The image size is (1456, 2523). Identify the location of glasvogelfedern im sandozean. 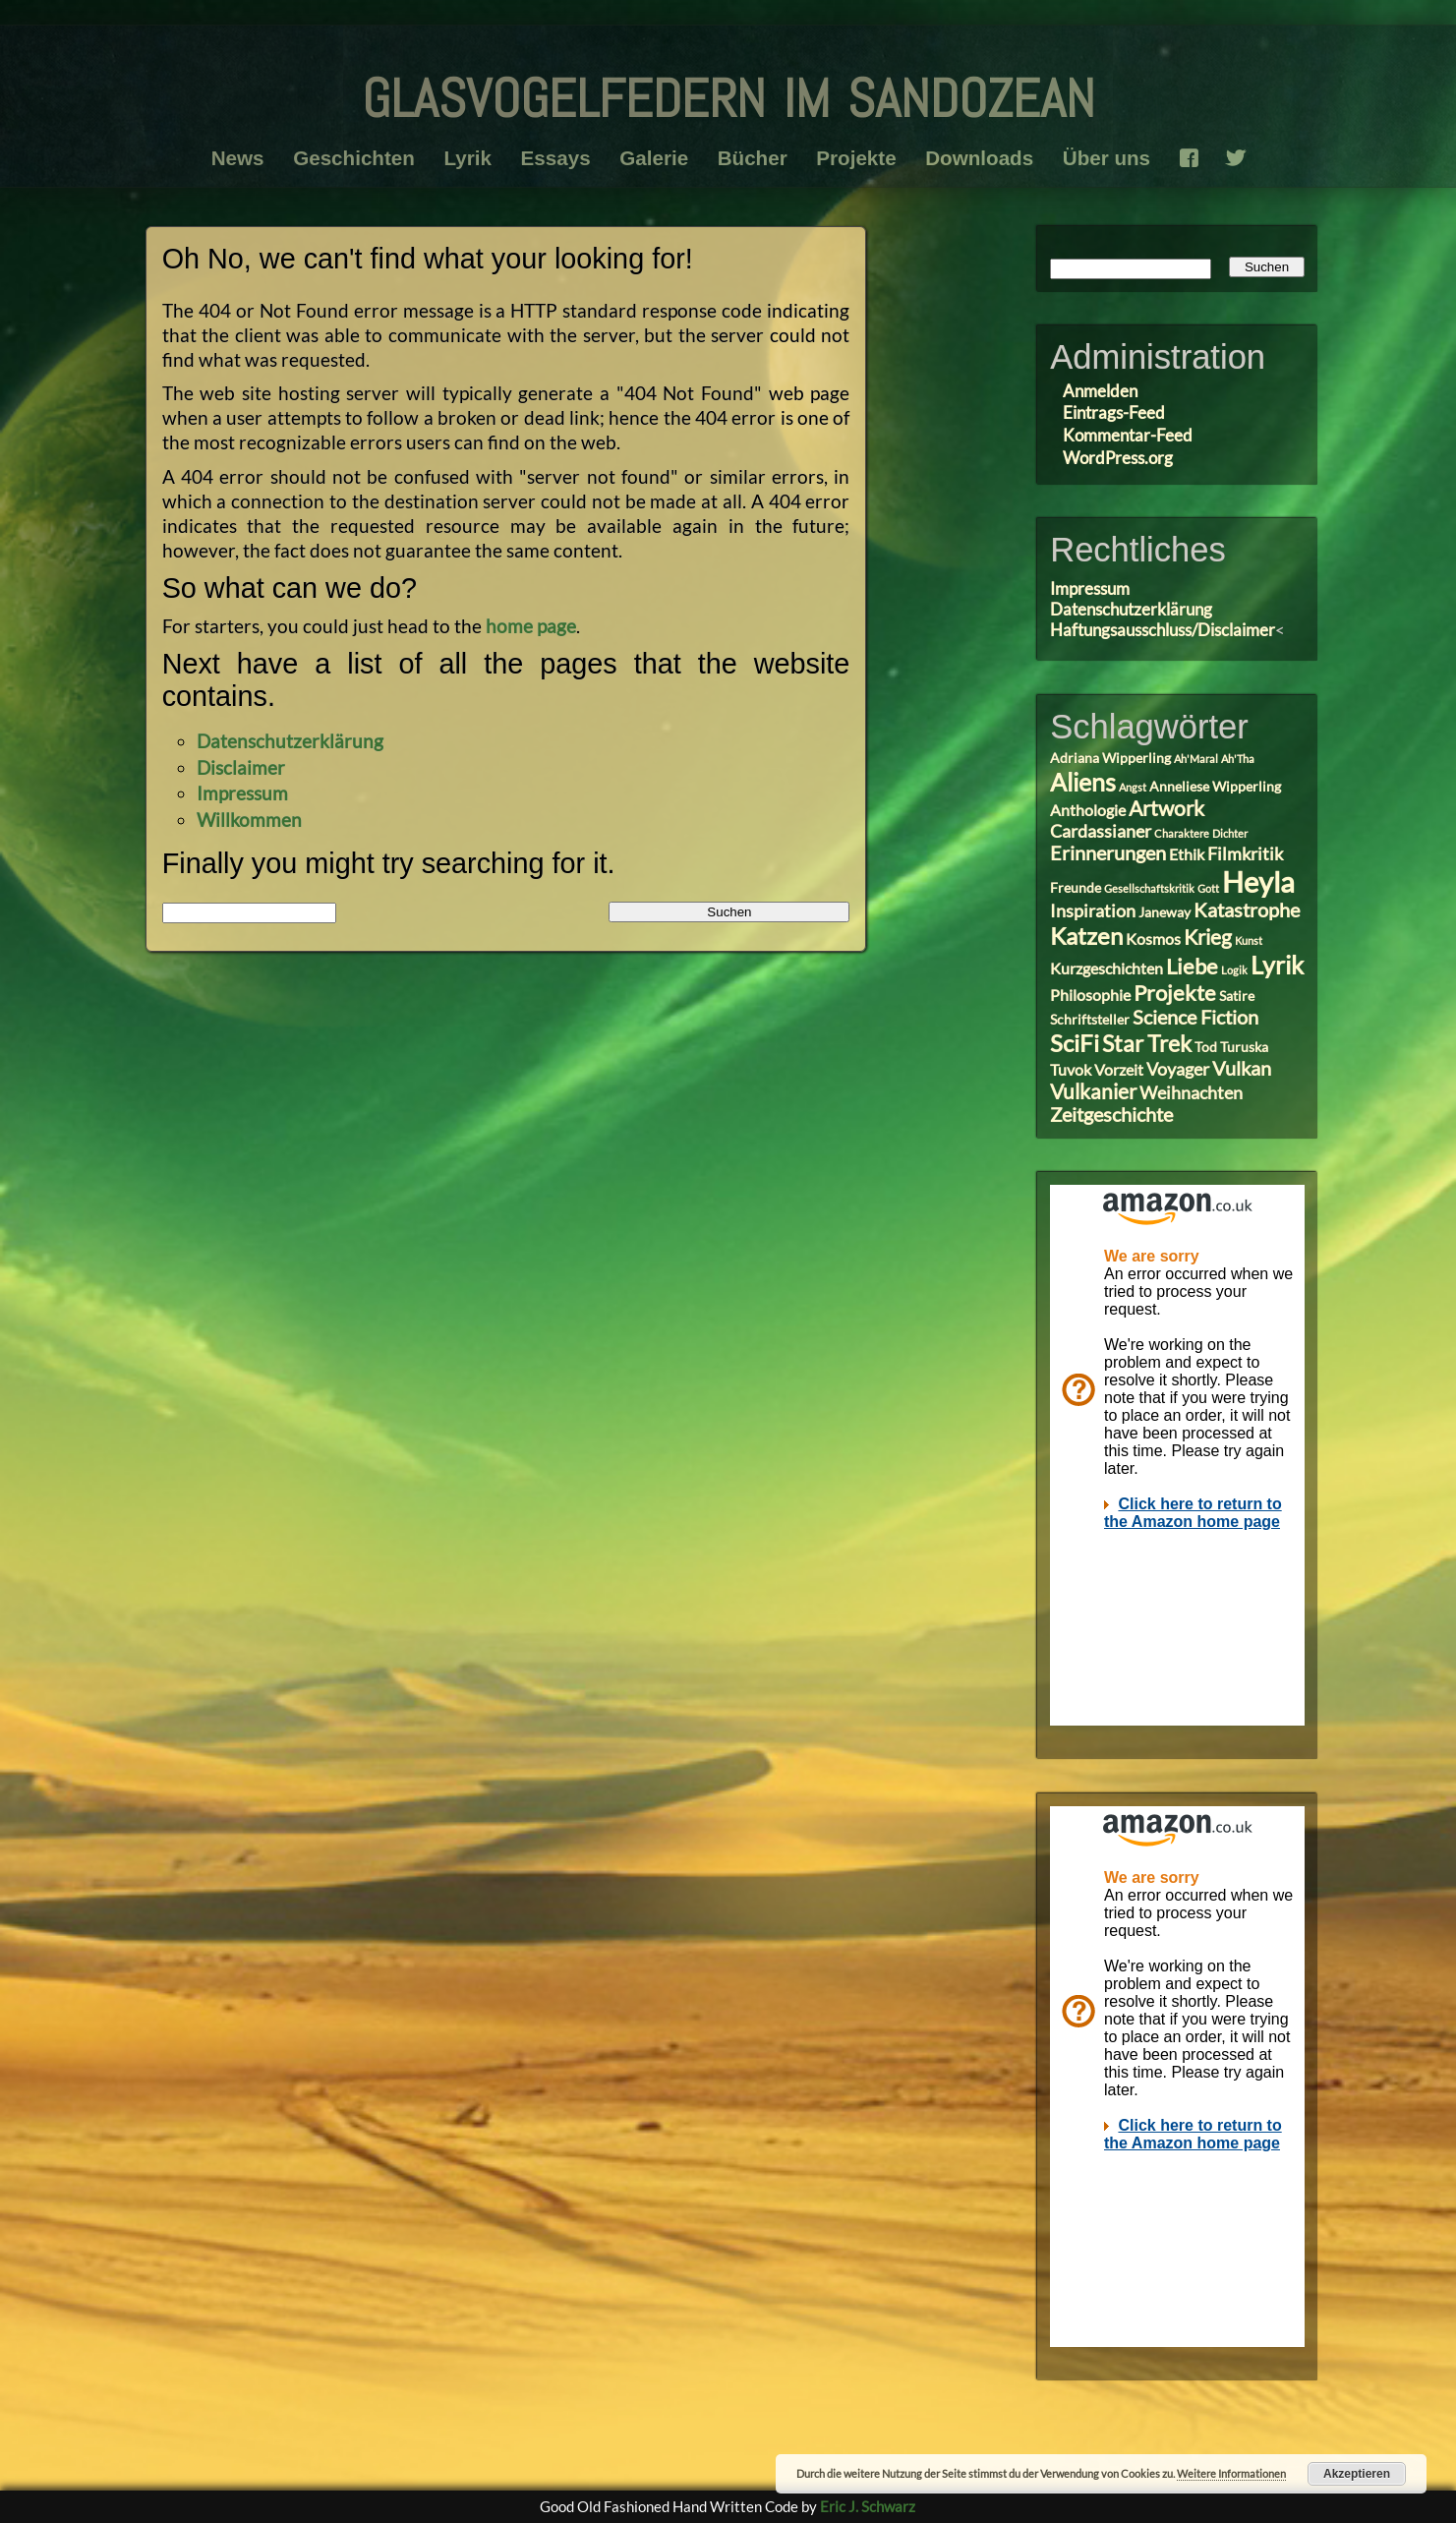
(728, 90).